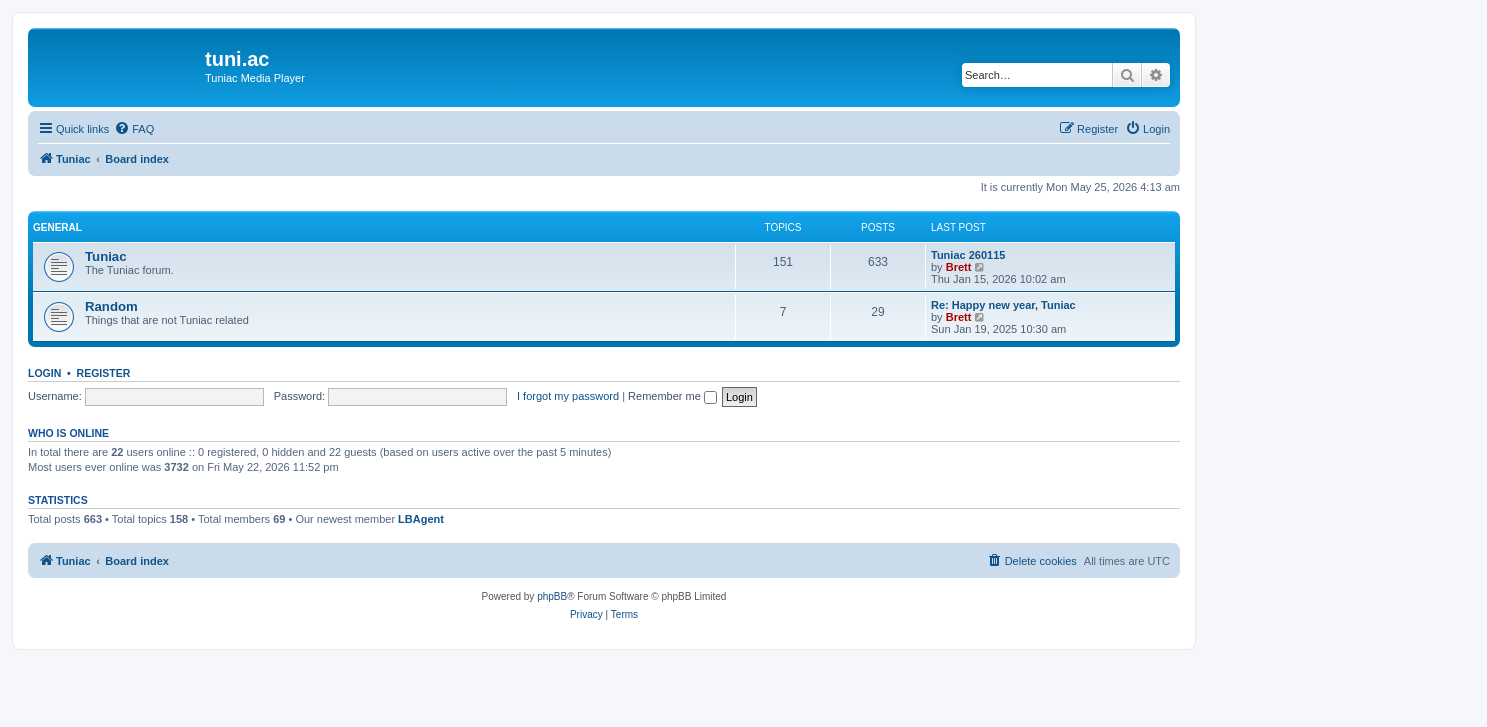  Describe the element at coordinates (44, 373) in the screenshot. I see `Login` at that location.